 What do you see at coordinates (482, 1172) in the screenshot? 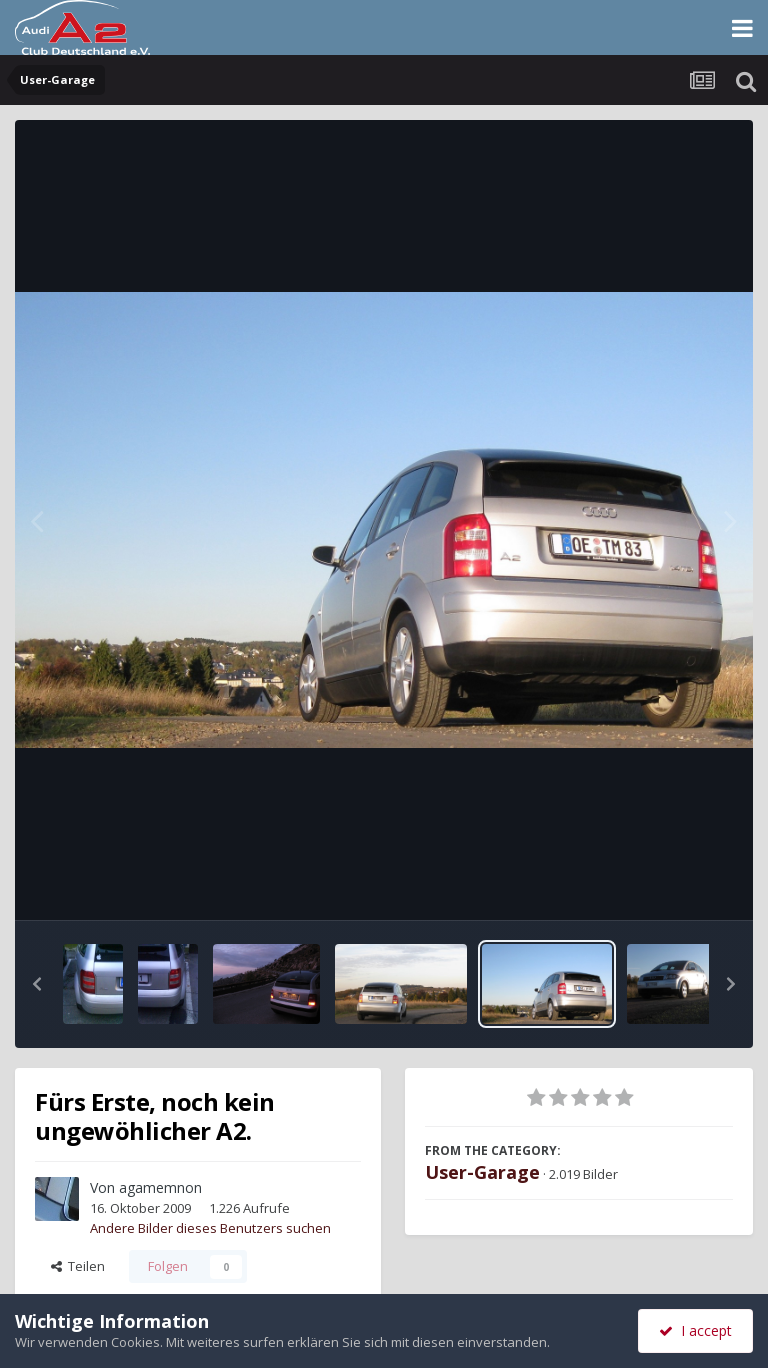
I see `User-Garage` at bounding box center [482, 1172].